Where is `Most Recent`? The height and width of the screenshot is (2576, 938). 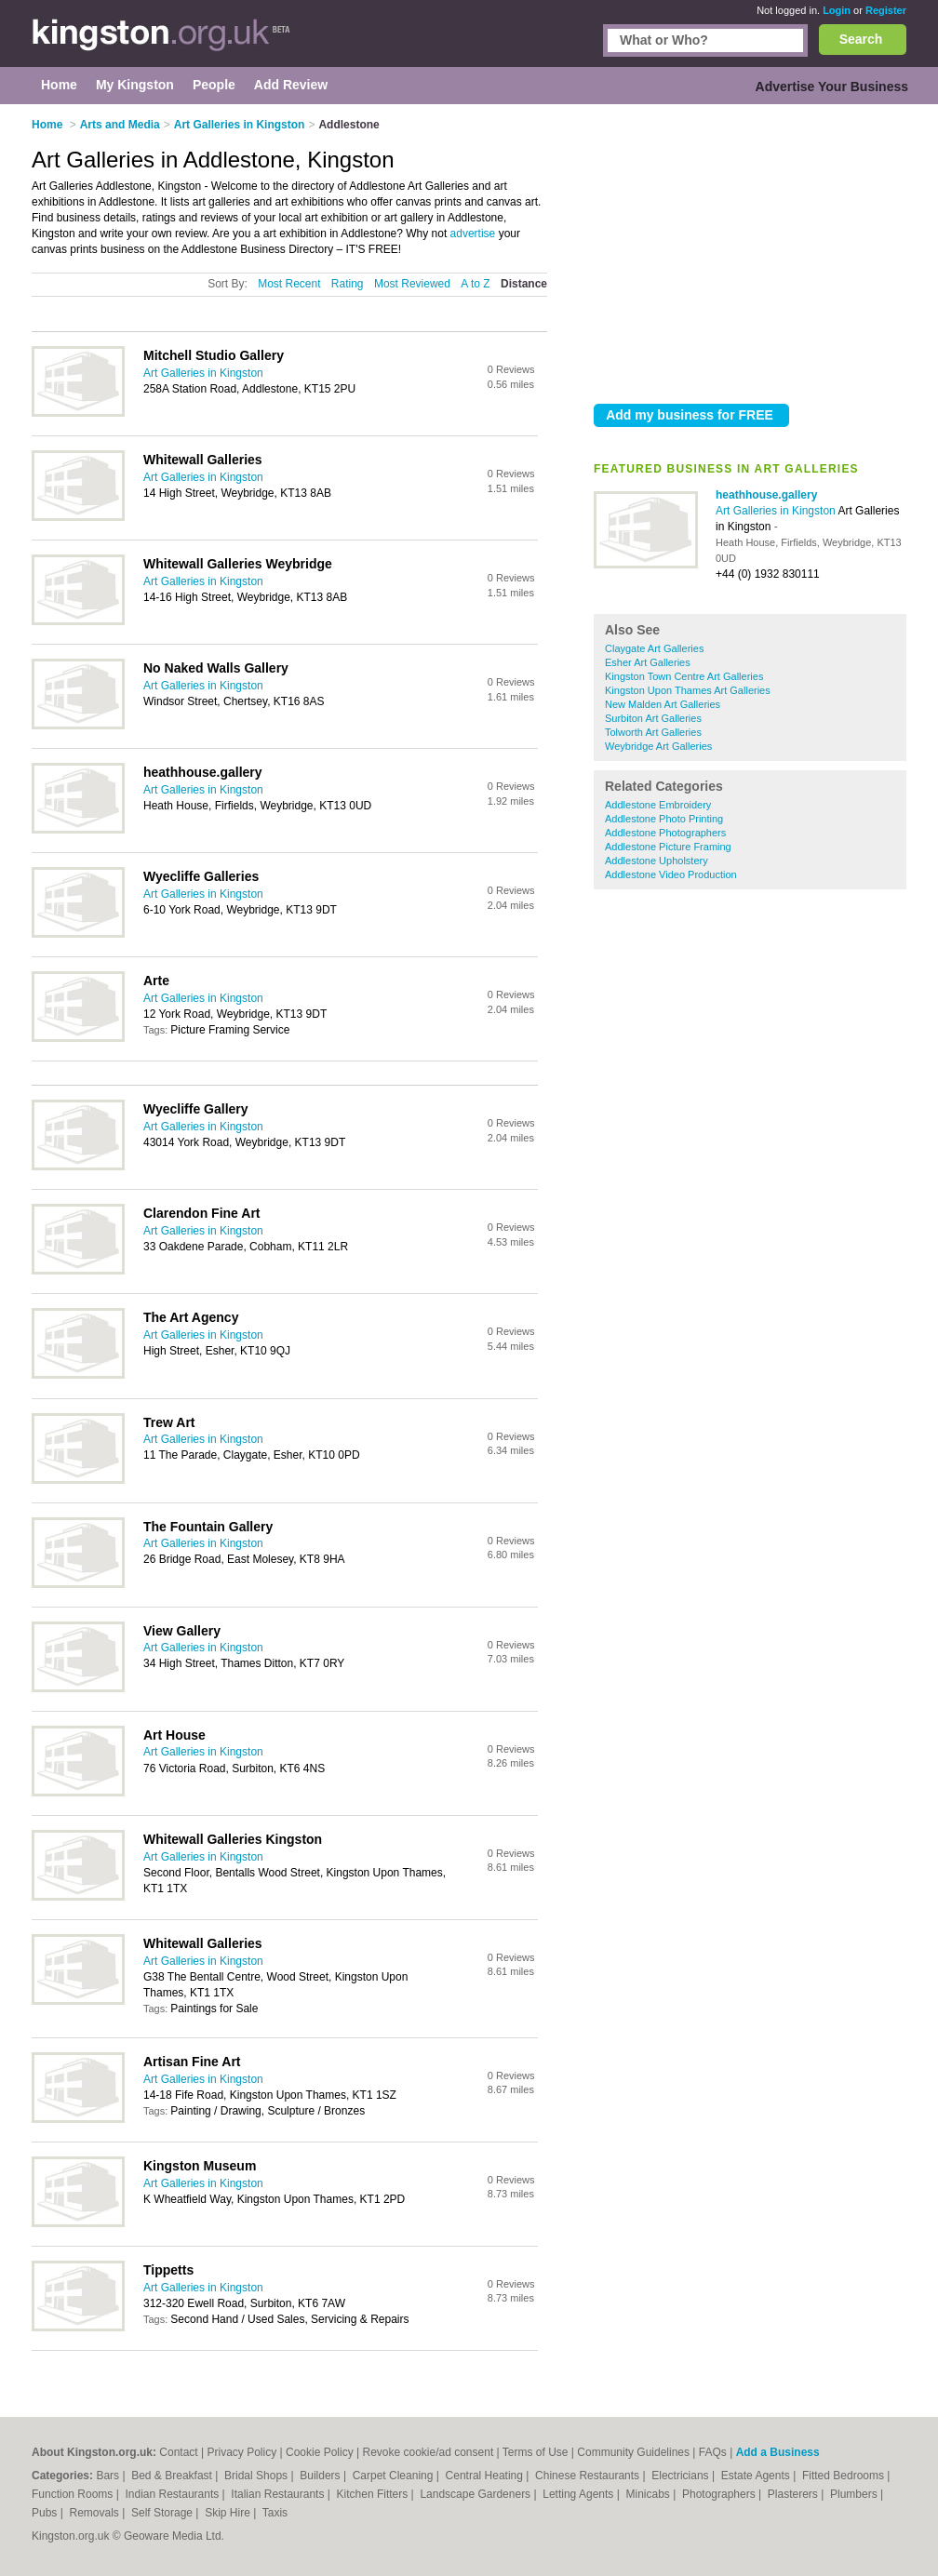
Most Recent is located at coordinates (289, 283).